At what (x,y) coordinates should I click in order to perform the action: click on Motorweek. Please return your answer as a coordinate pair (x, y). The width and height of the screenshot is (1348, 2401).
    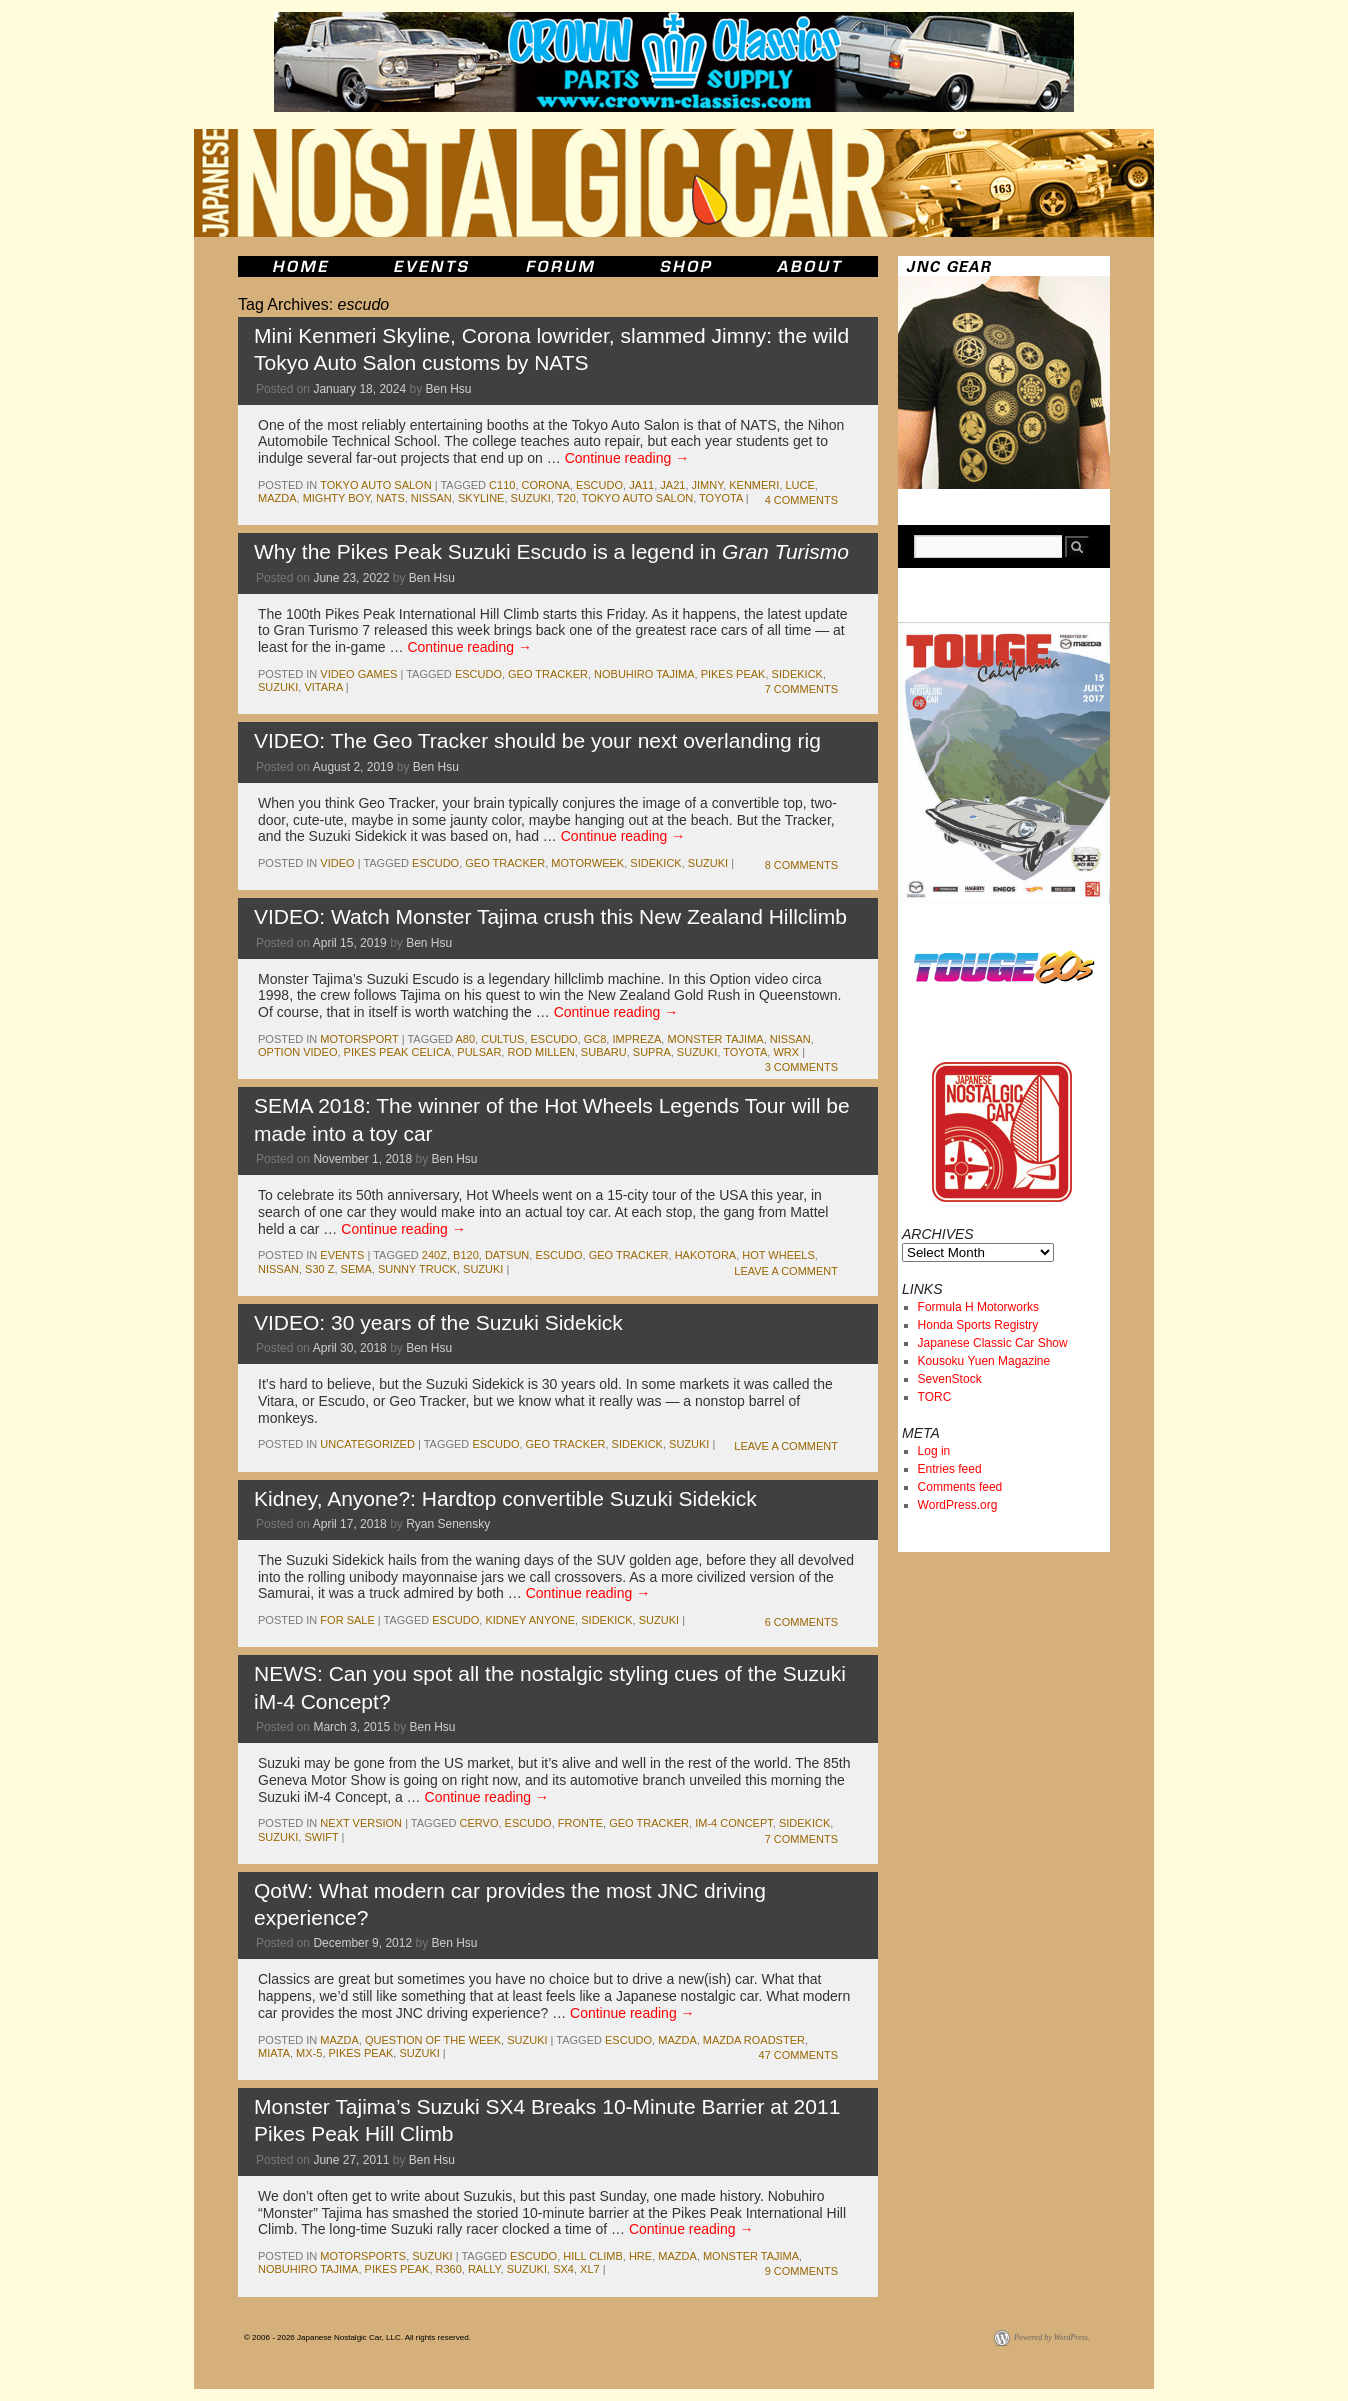
    Looking at the image, I should click on (587, 863).